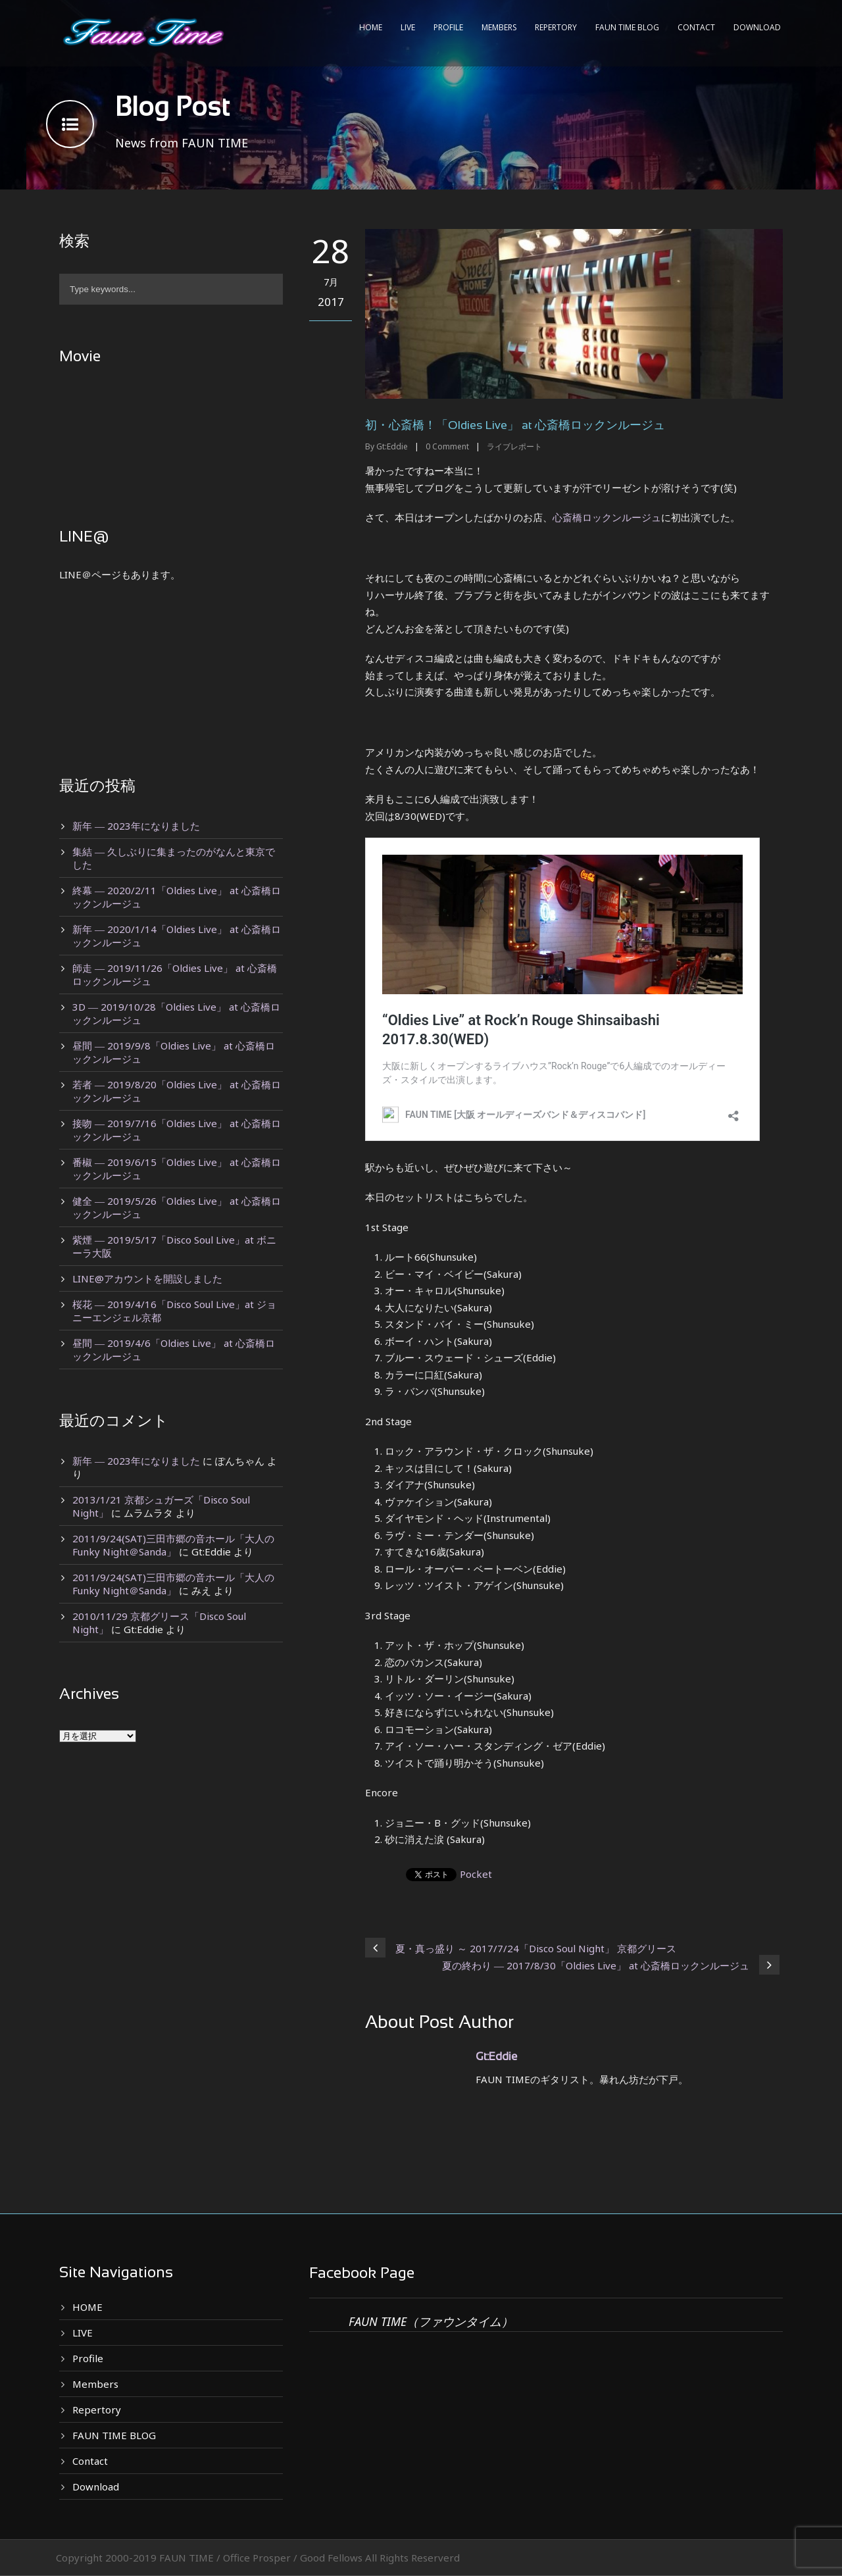  What do you see at coordinates (408, 27) in the screenshot?
I see `LIVE` at bounding box center [408, 27].